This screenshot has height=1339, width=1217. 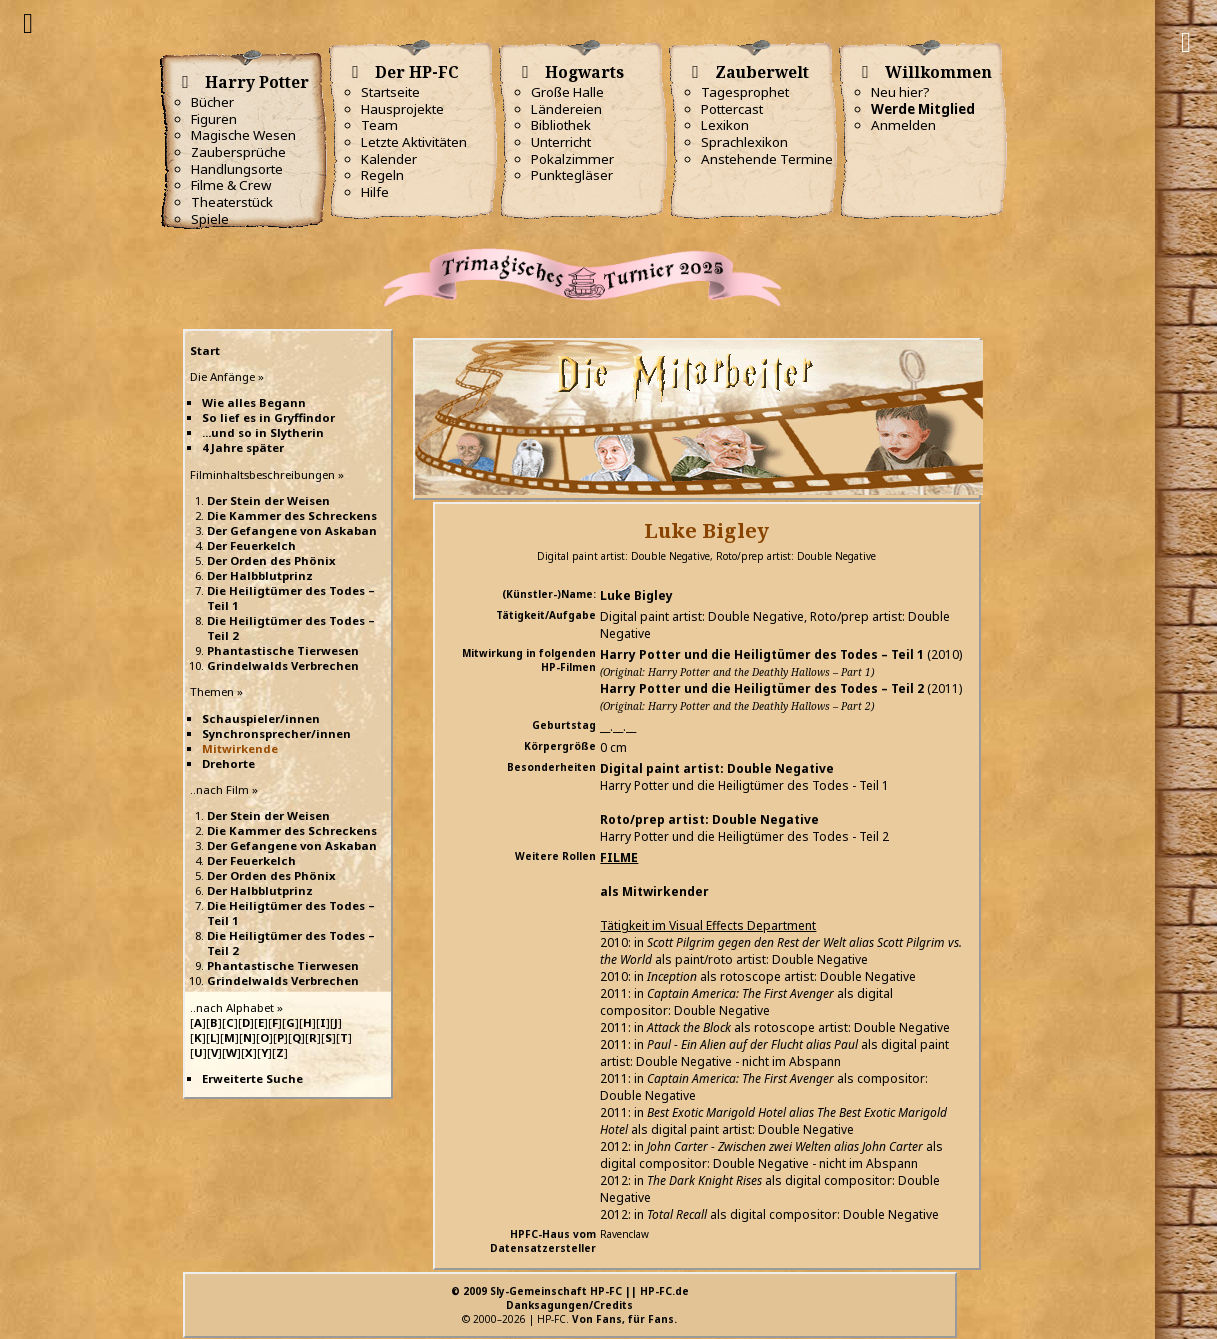 I want to click on Erweiterte Suche, so click(x=252, y=1078).